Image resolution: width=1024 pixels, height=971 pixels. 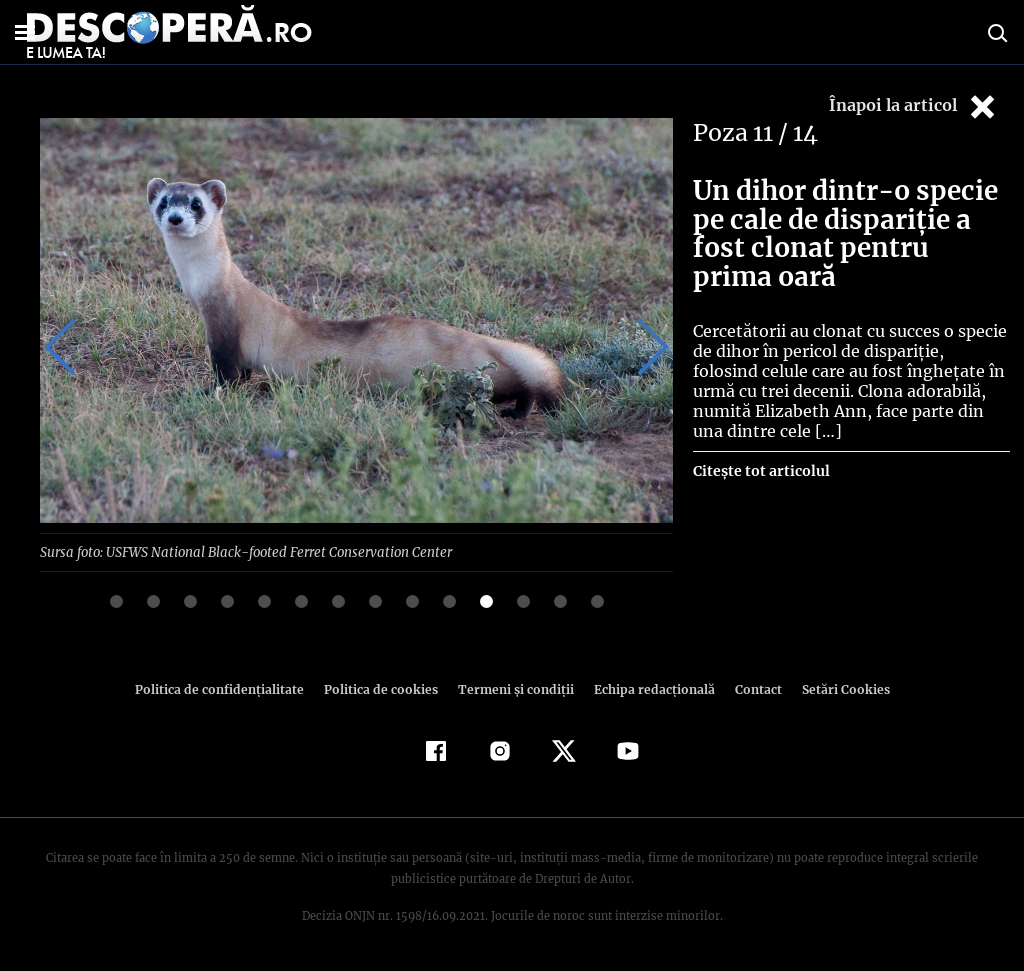 What do you see at coordinates (914, 106) in the screenshot?
I see `Înapoi la articol` at bounding box center [914, 106].